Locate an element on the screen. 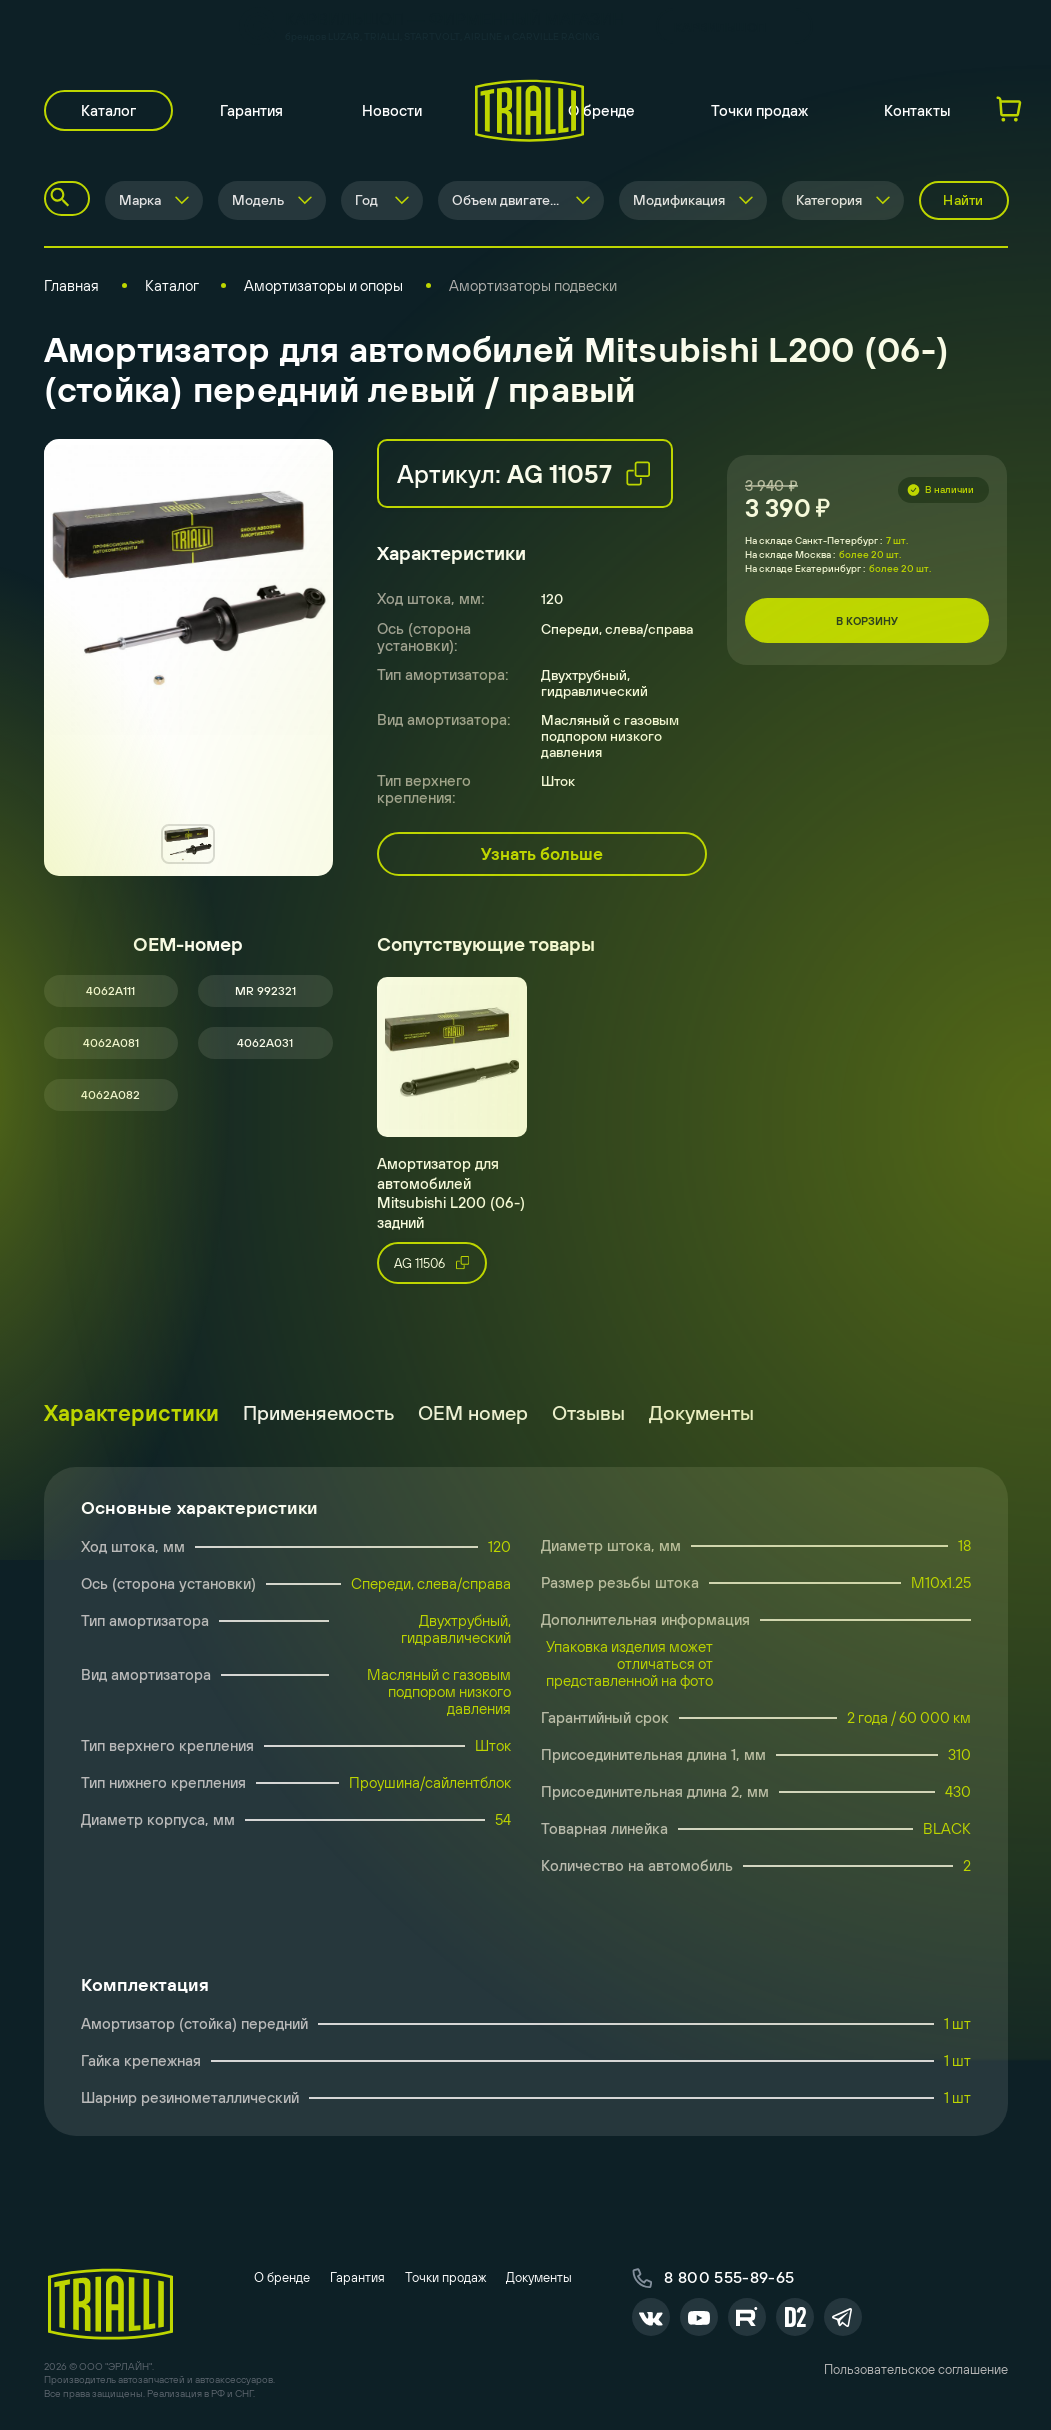 This screenshot has width=1051, height=2430. Характеристики is located at coordinates (131, 1413).